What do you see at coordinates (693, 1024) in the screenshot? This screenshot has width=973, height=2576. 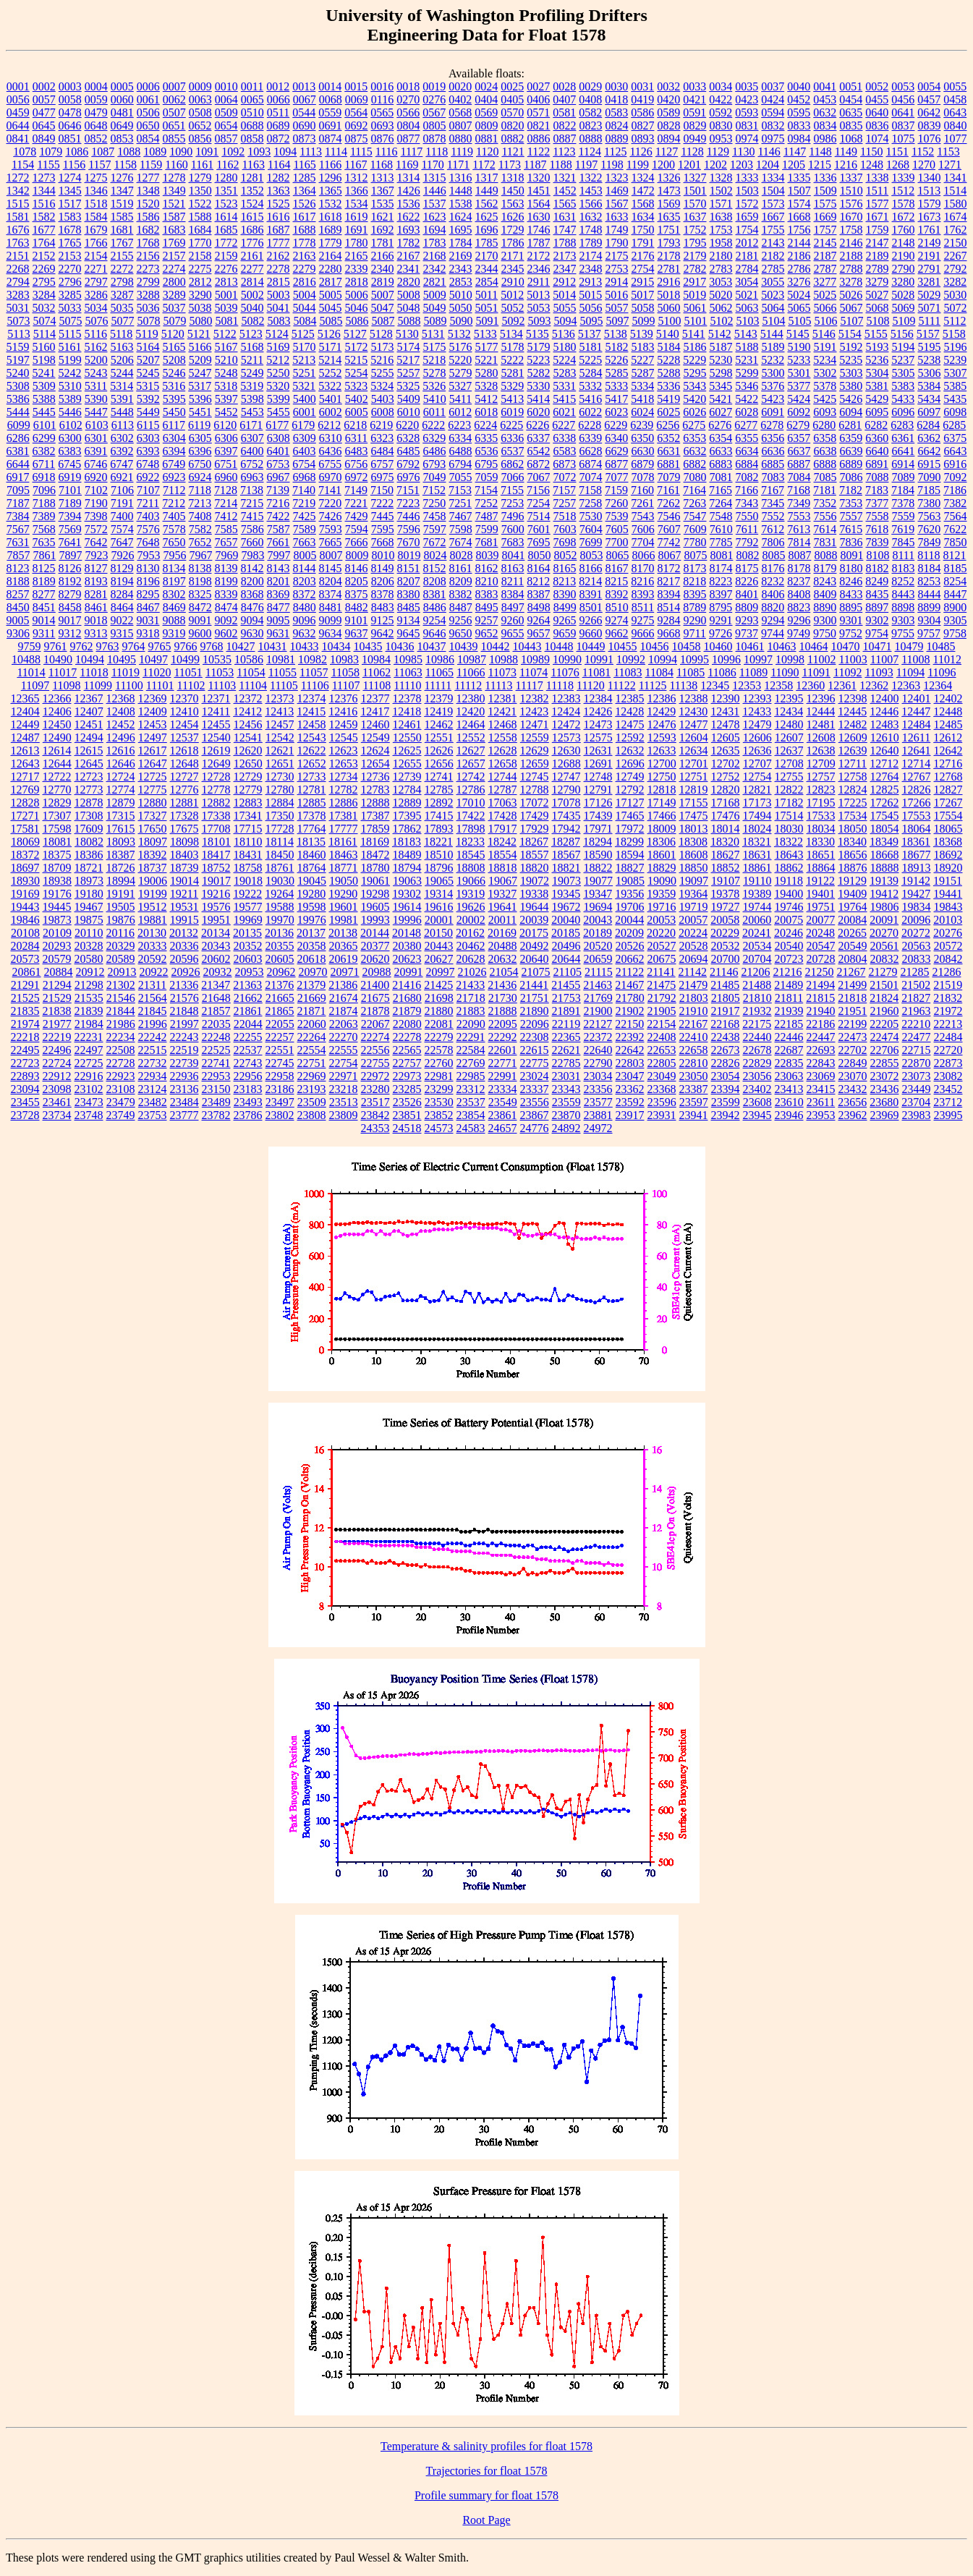 I see `22167` at bounding box center [693, 1024].